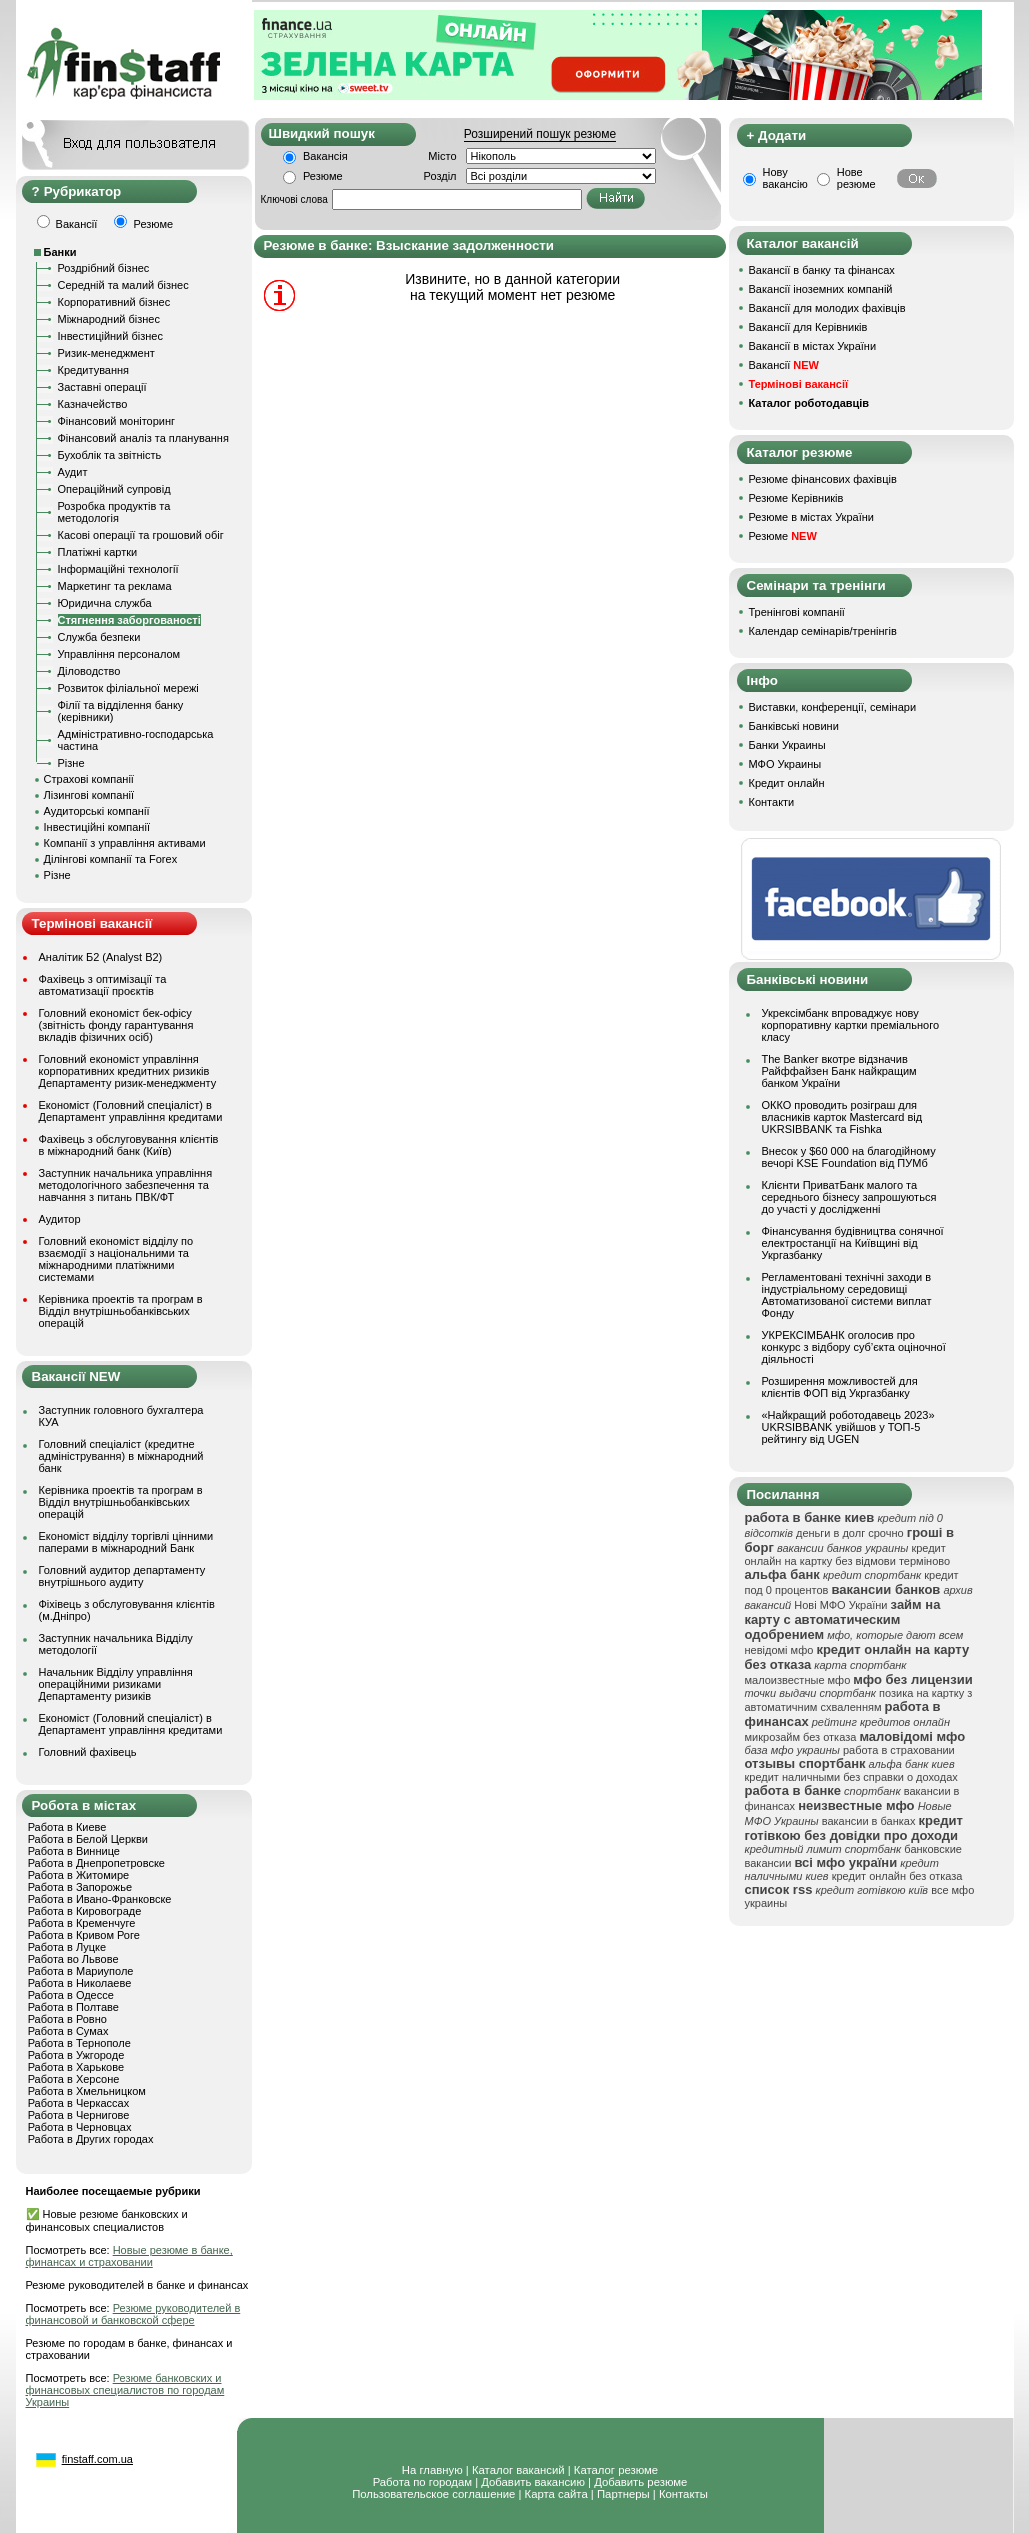  What do you see at coordinates (121, 1456) in the screenshot?
I see `Головний спеціаліст (кредитне адміністрування) в міжнародний банк` at bounding box center [121, 1456].